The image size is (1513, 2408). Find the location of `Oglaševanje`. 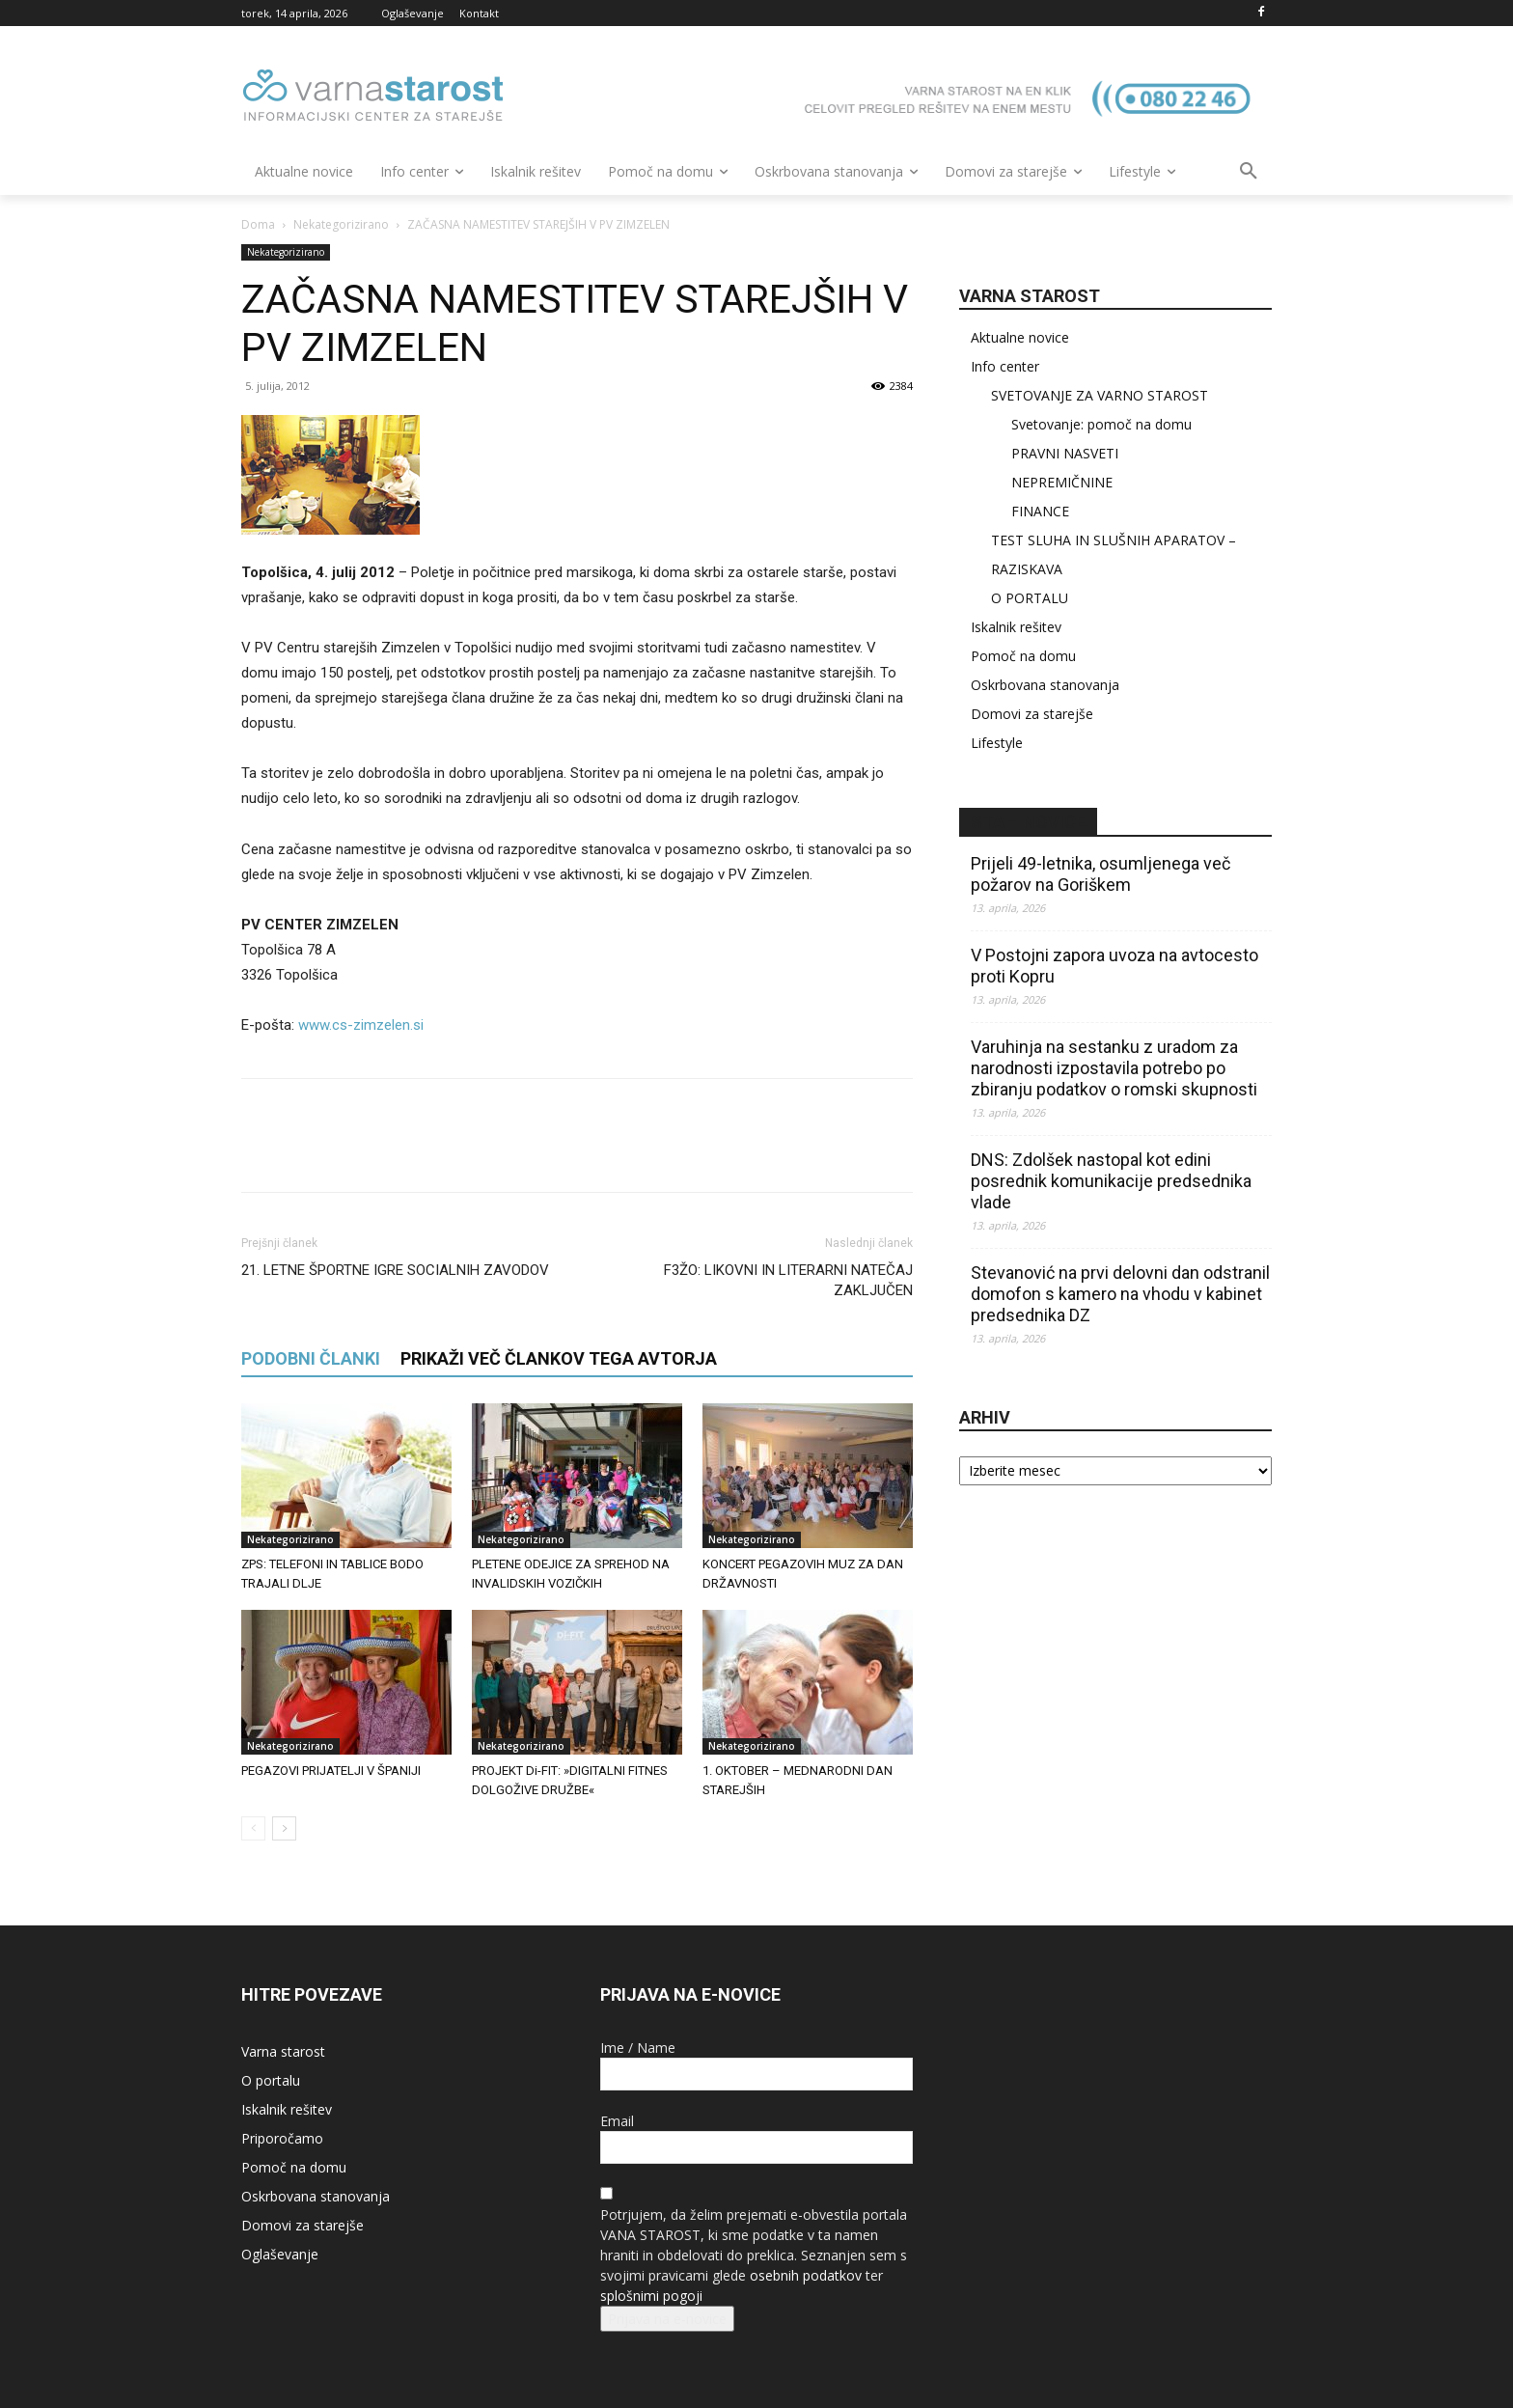

Oglaševanje is located at coordinates (279, 2254).